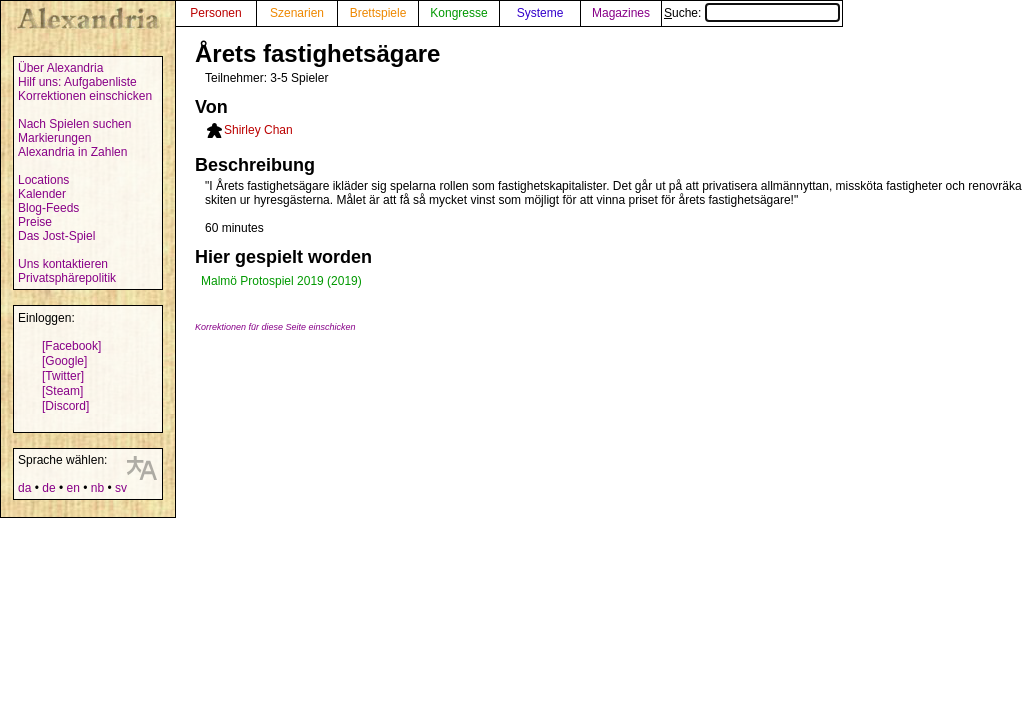 The width and height of the screenshot is (1035, 720). I want to click on Das Jost-Spiel, so click(56, 236).